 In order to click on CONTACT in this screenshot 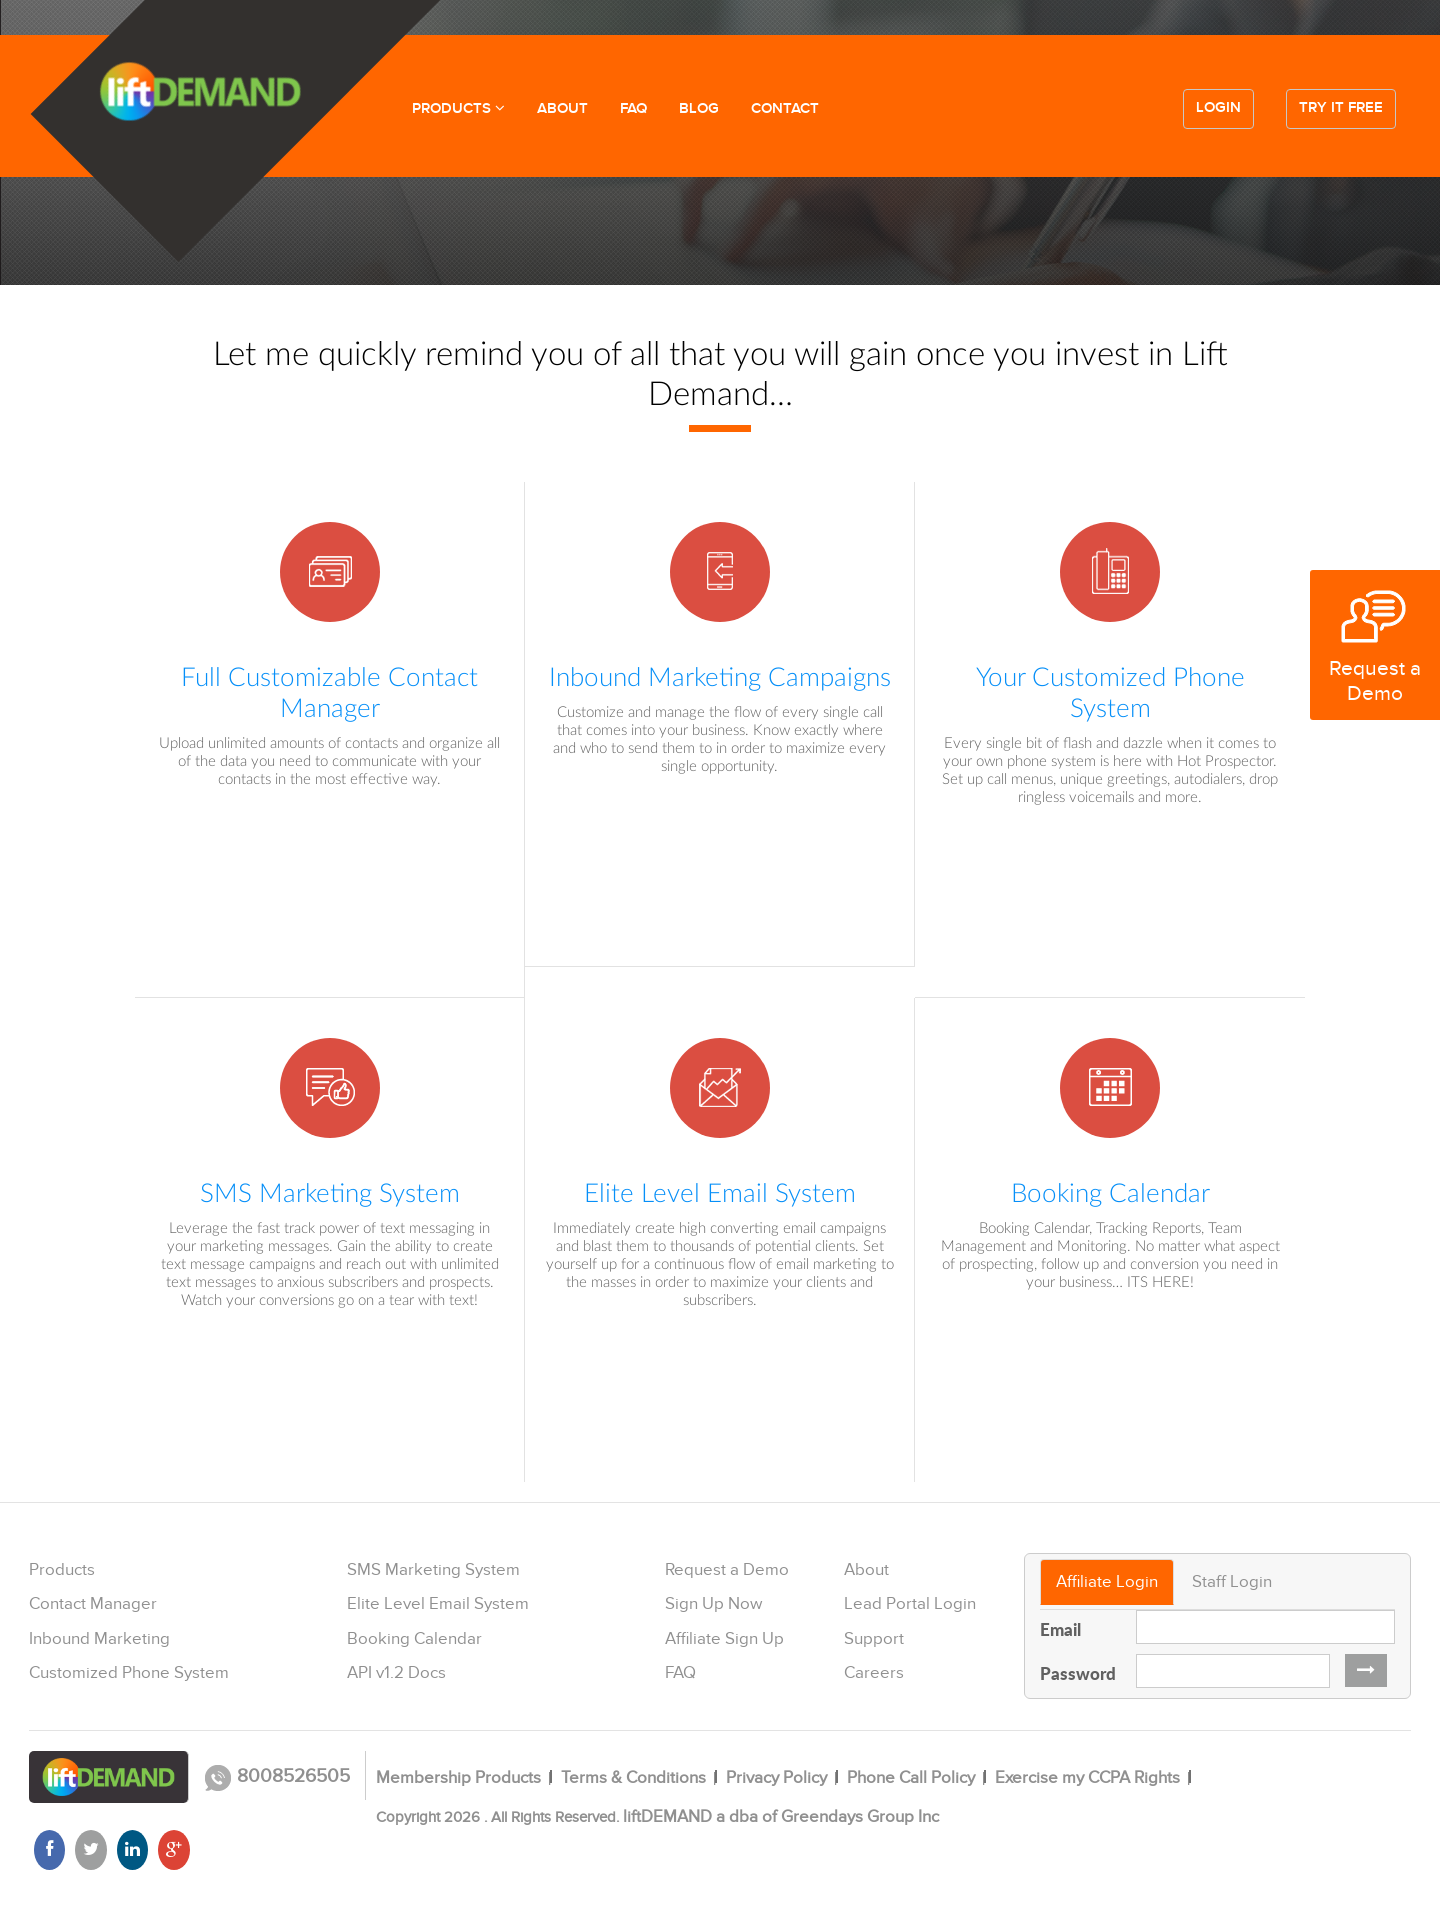, I will do `click(785, 109)`.